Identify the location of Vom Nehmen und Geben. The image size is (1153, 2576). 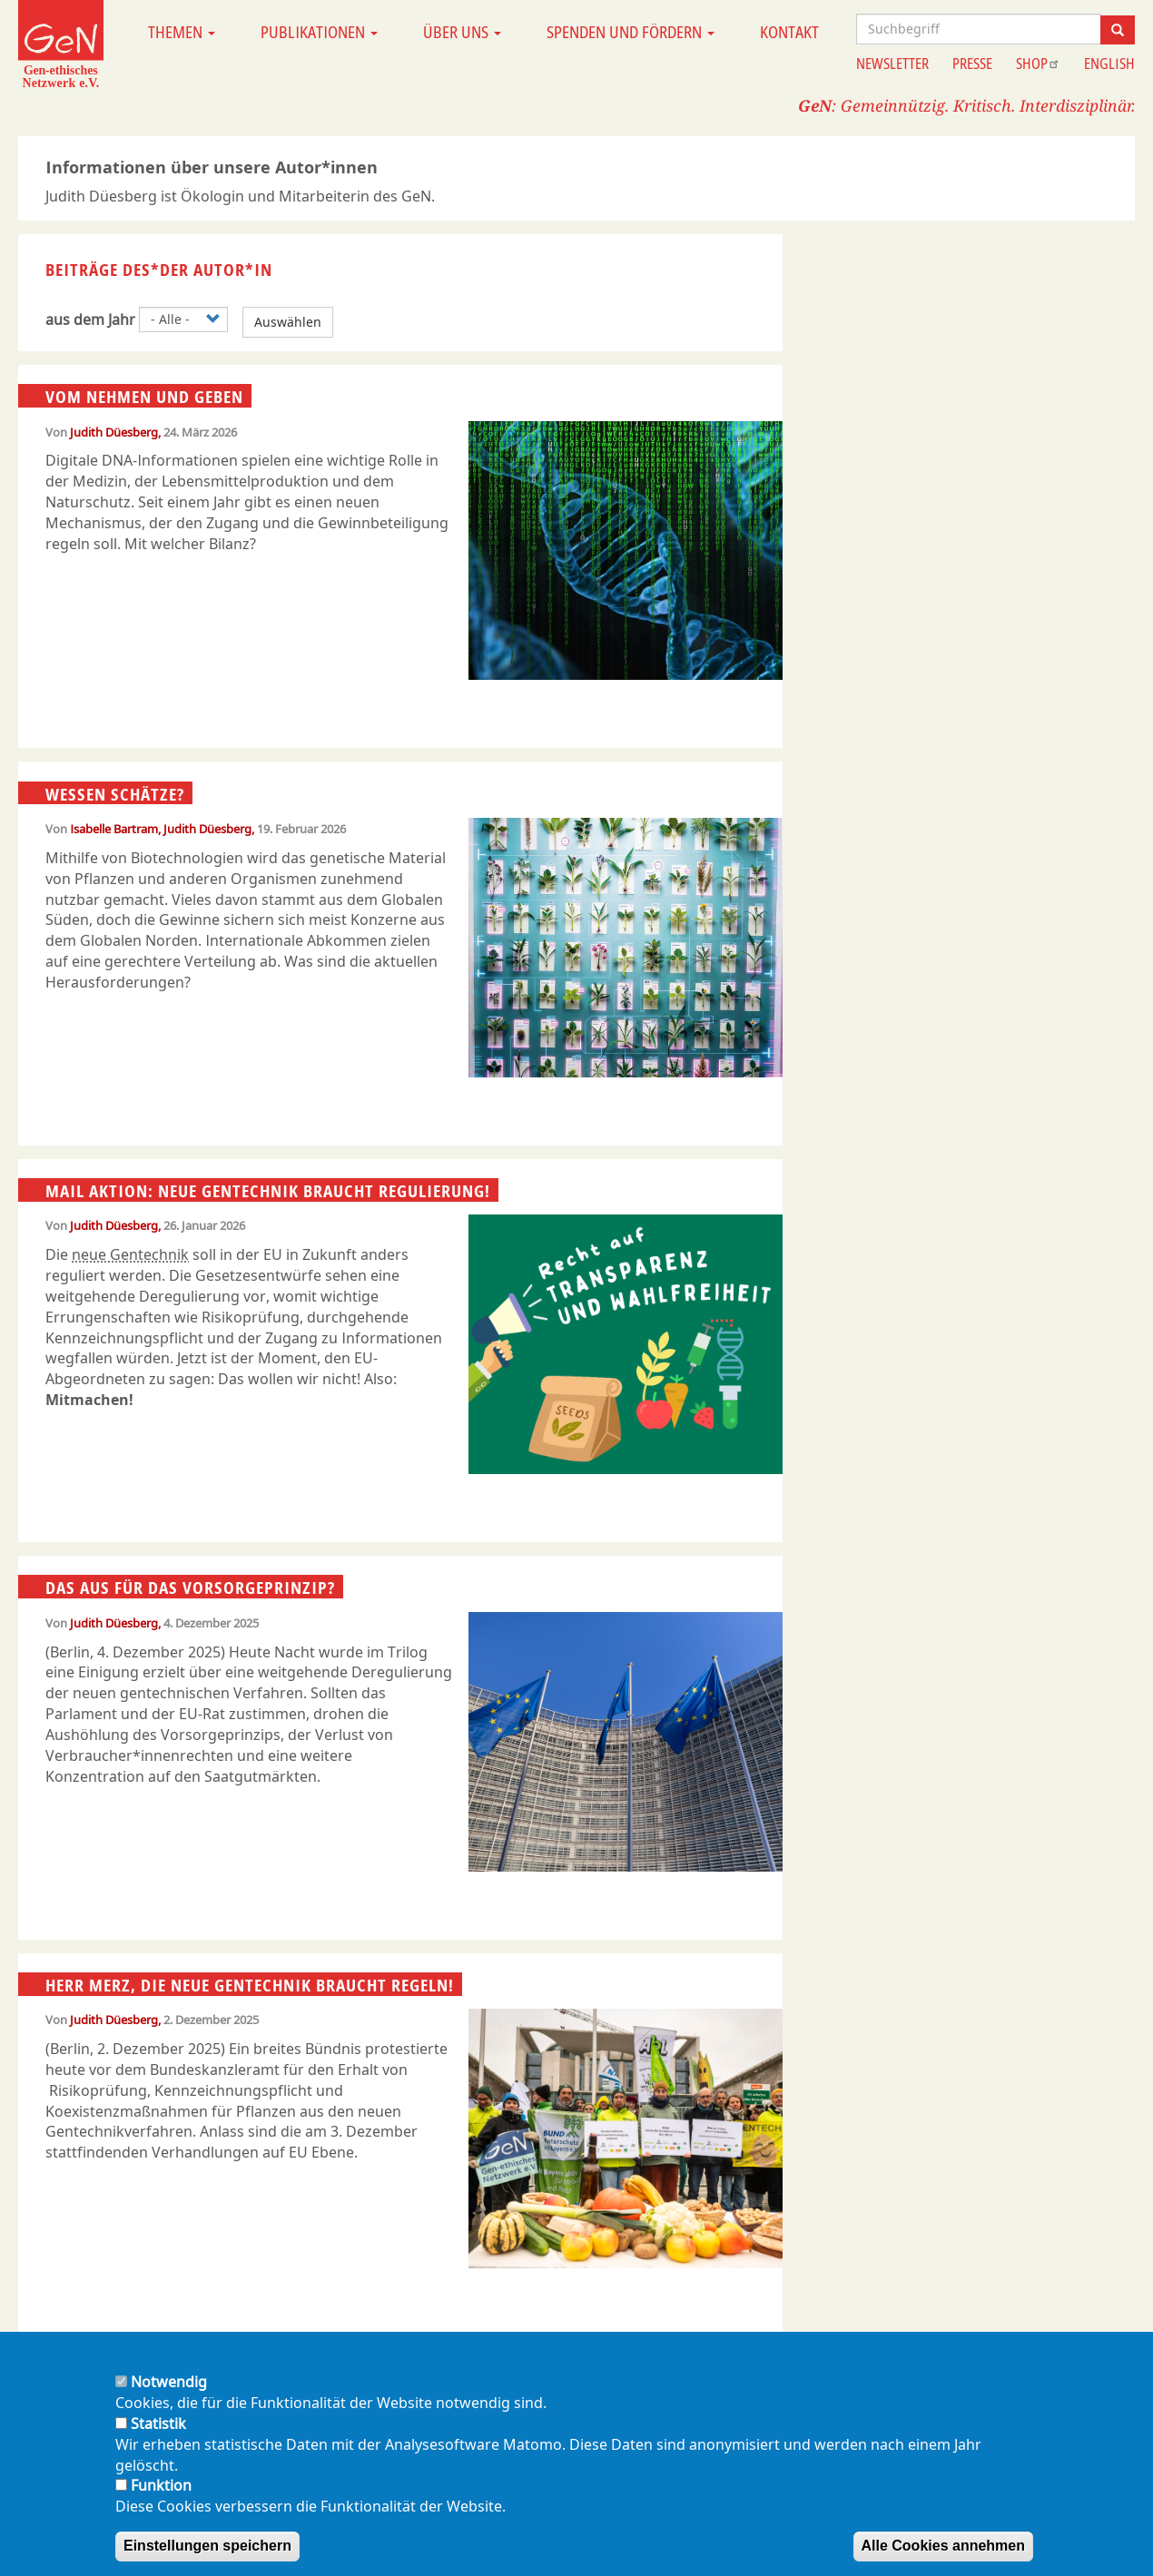
(144, 397).